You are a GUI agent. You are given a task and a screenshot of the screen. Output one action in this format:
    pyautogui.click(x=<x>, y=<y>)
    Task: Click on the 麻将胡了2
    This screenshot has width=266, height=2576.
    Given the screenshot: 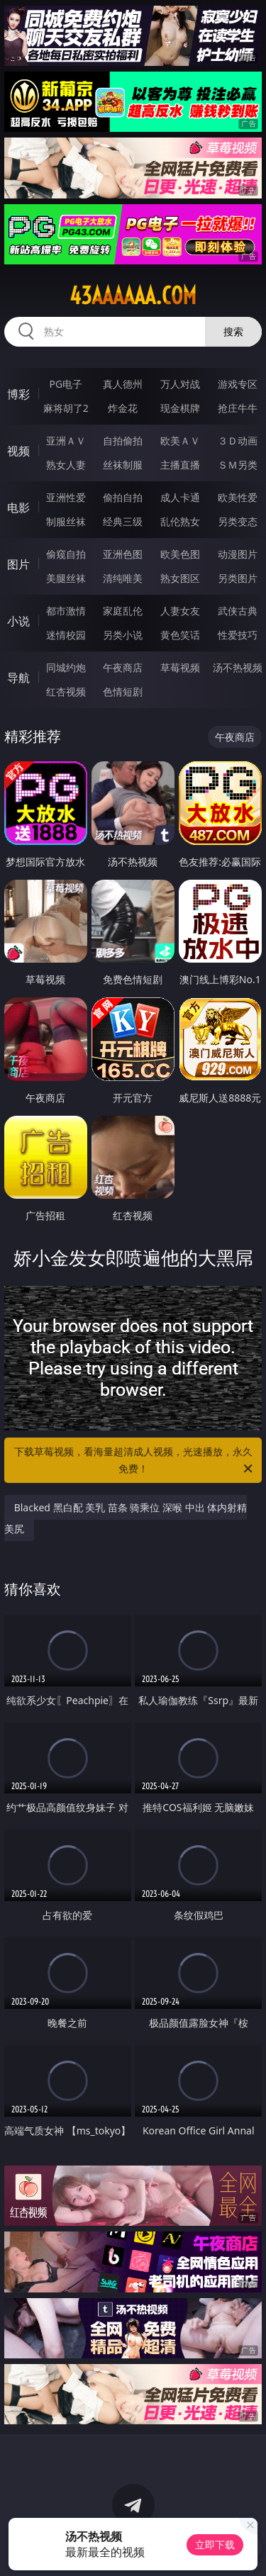 What is the action you would take?
    pyautogui.click(x=66, y=408)
    